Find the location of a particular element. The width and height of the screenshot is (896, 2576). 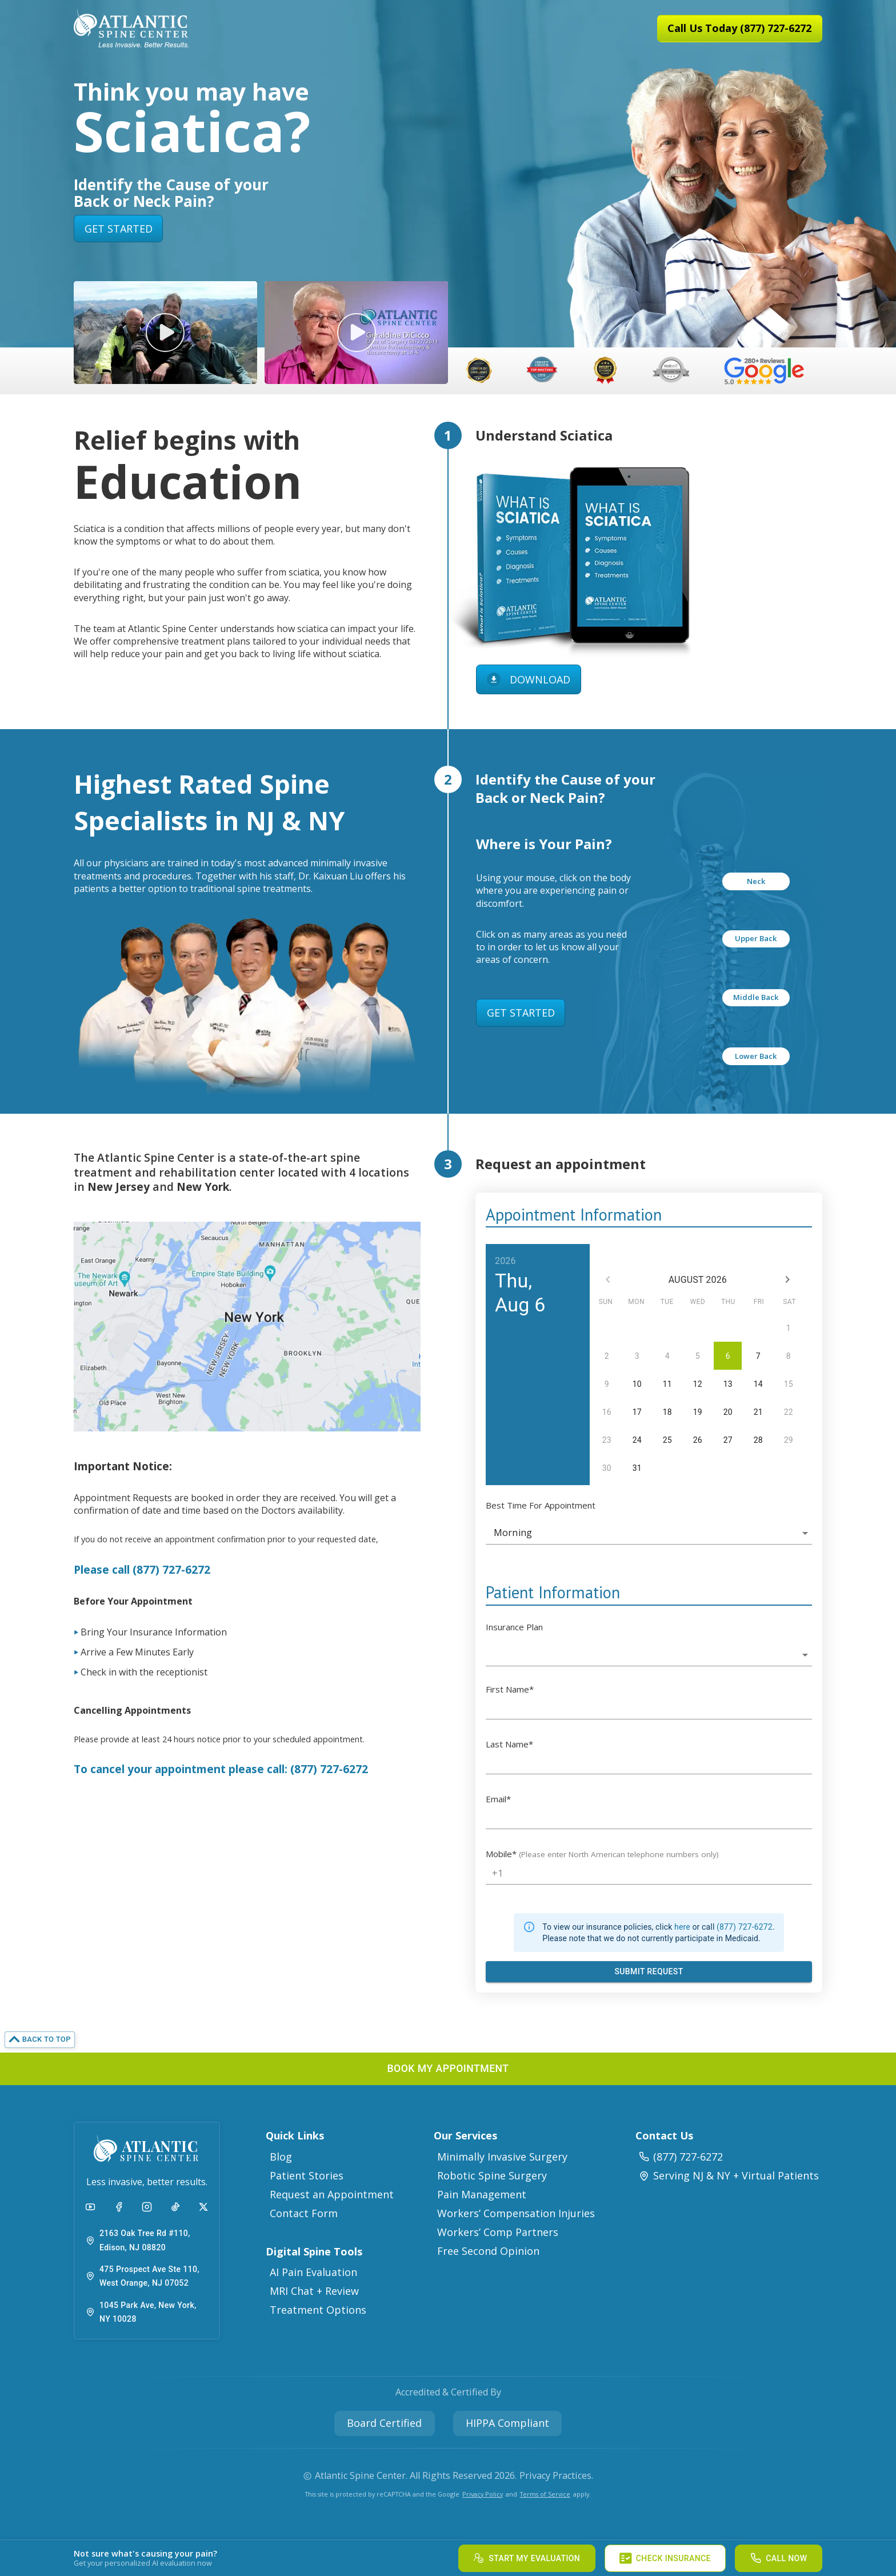

Request an Appointment is located at coordinates (332, 2194).